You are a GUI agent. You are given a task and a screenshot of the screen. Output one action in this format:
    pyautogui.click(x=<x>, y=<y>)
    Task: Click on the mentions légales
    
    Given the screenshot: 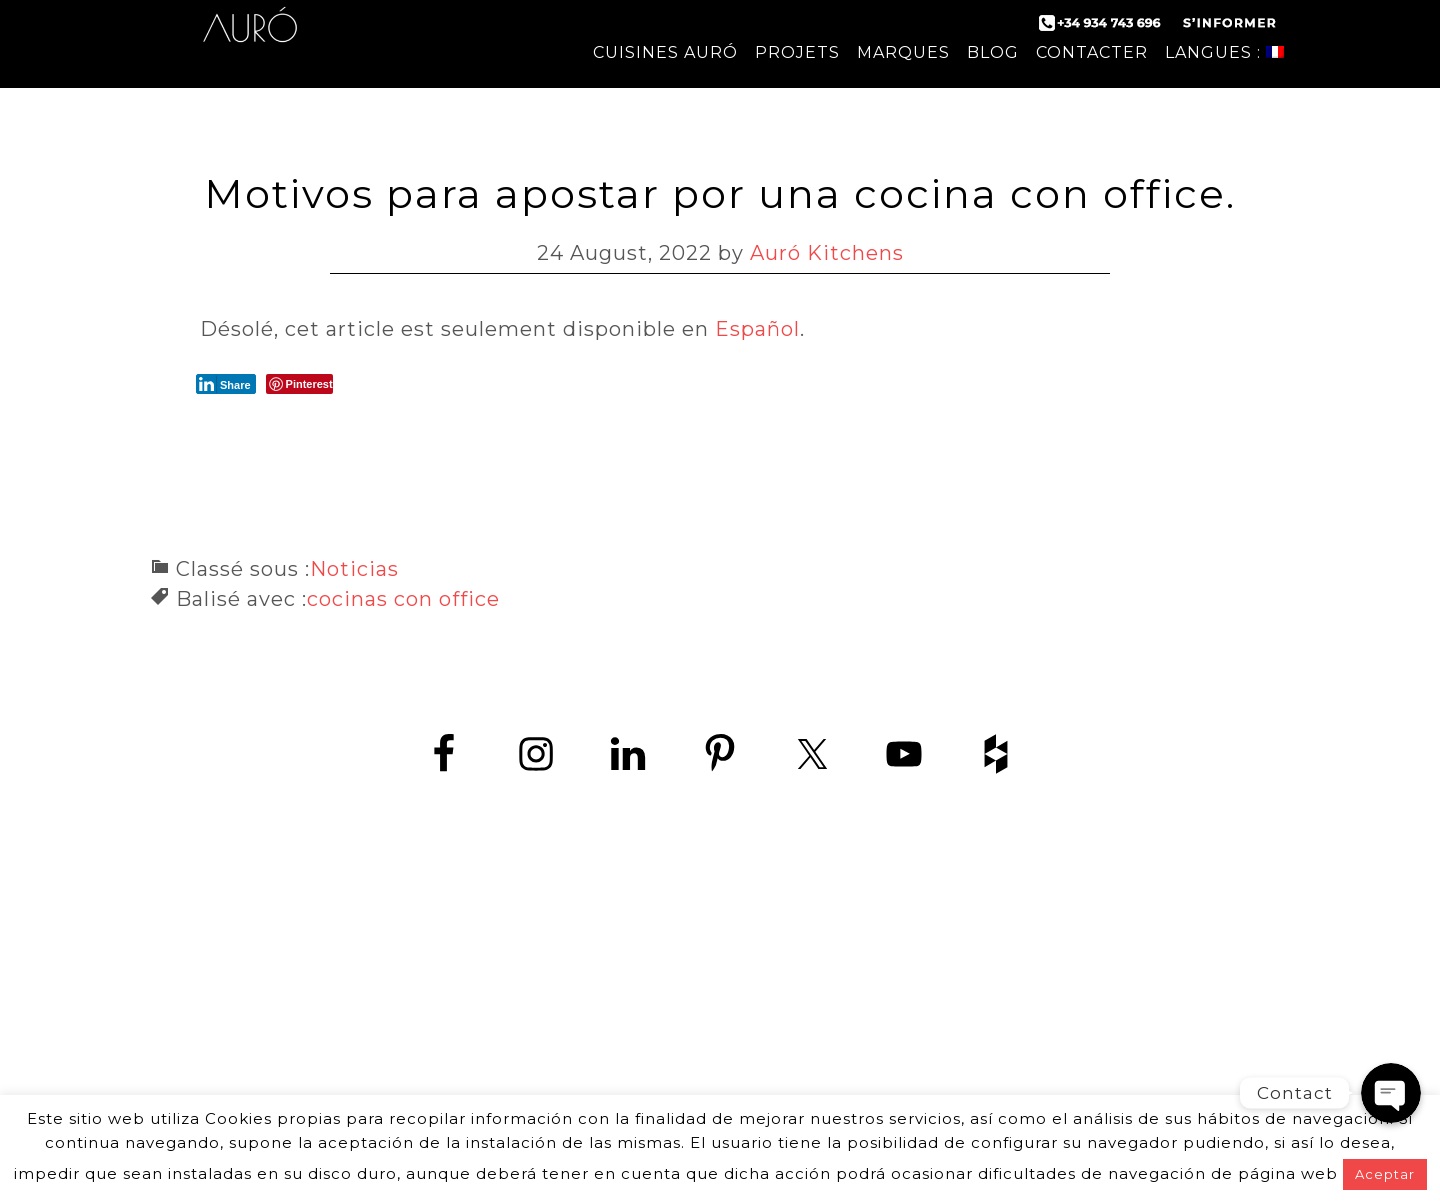 What is the action you would take?
    pyautogui.click(x=885, y=1071)
    